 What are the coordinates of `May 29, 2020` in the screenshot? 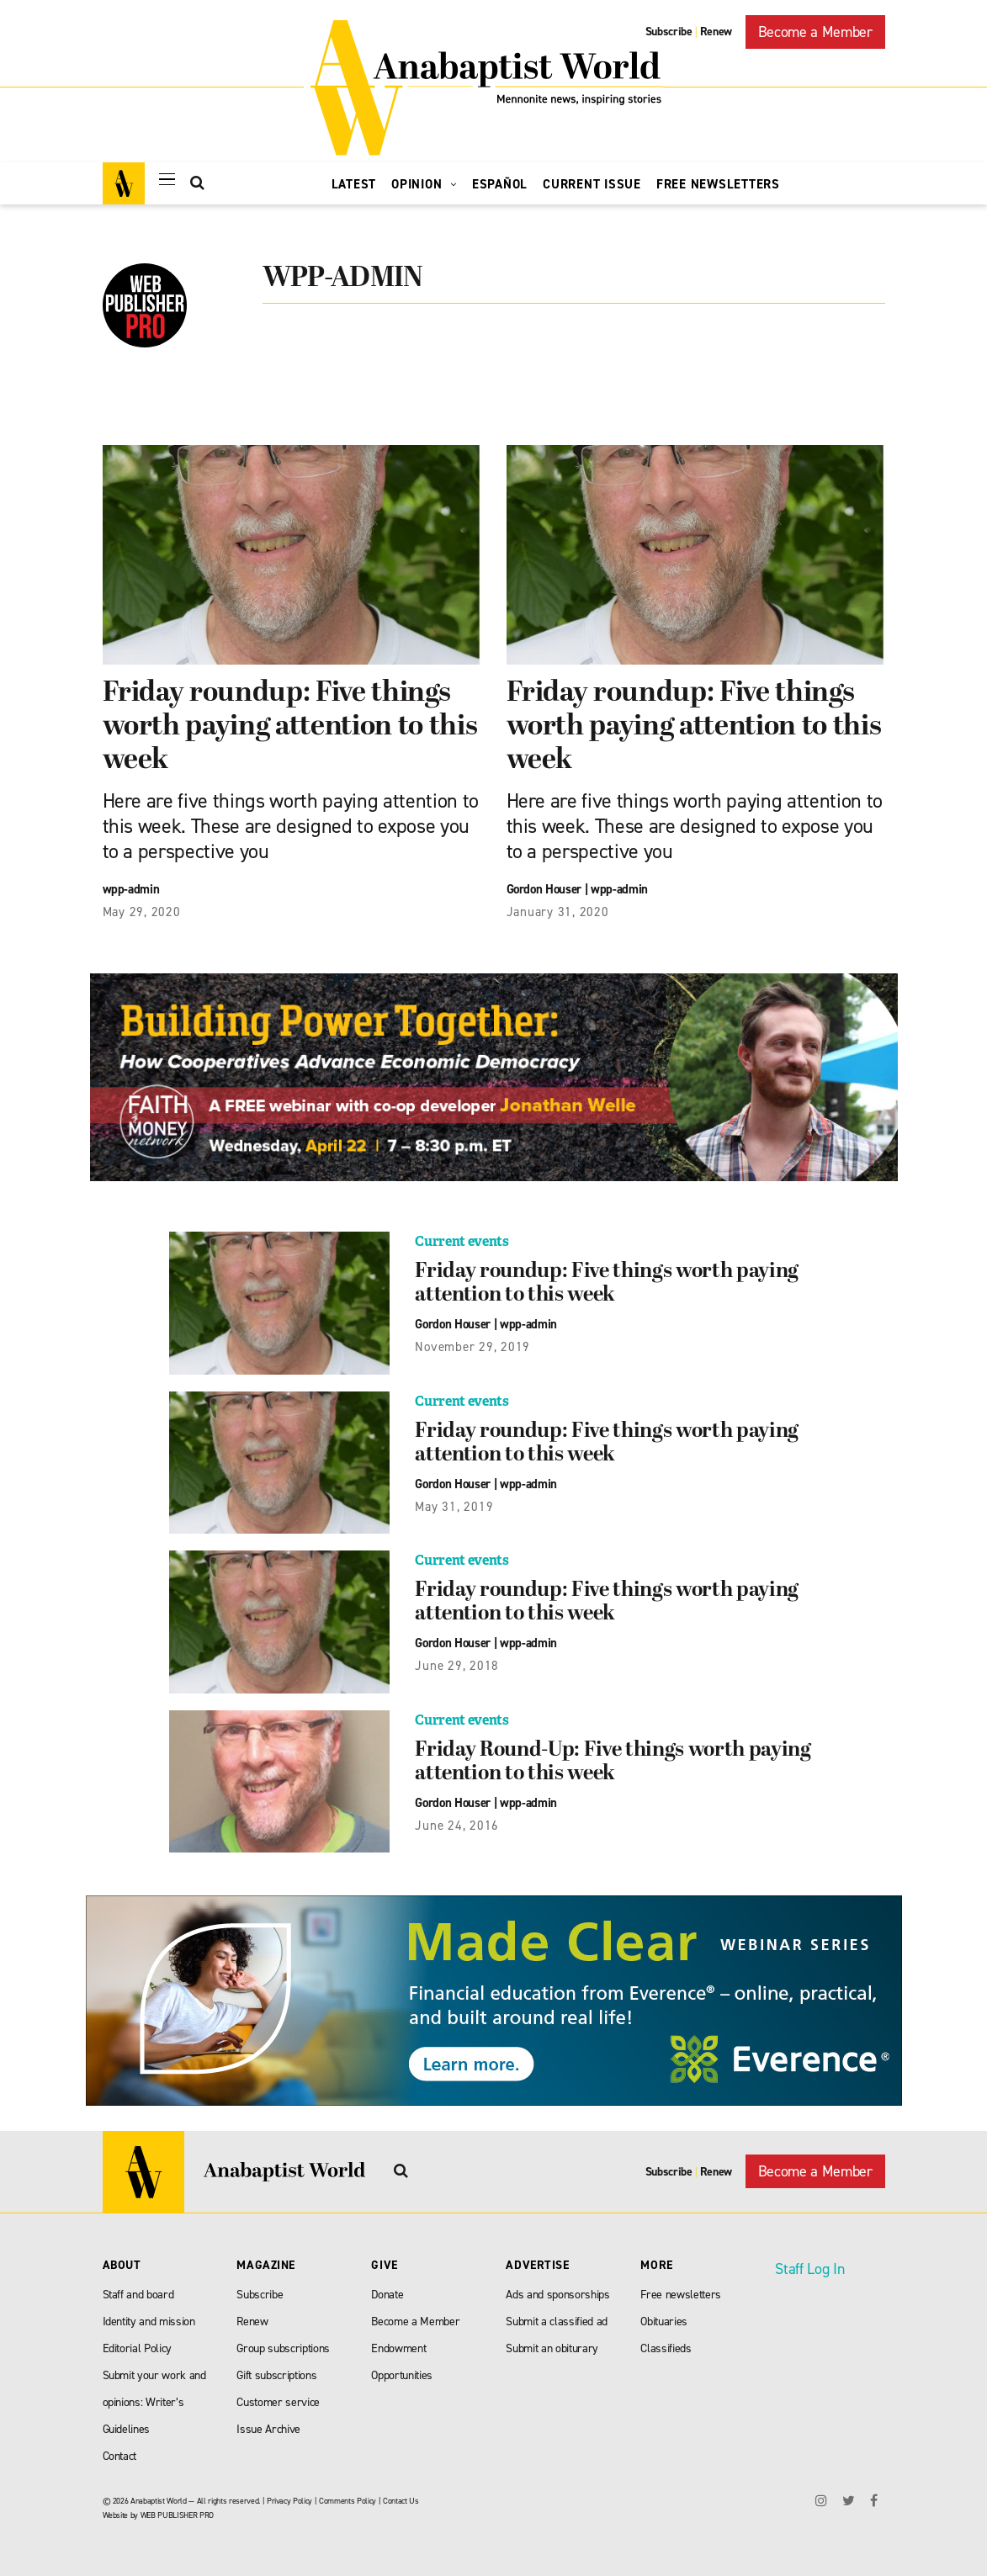 It's located at (142, 912).